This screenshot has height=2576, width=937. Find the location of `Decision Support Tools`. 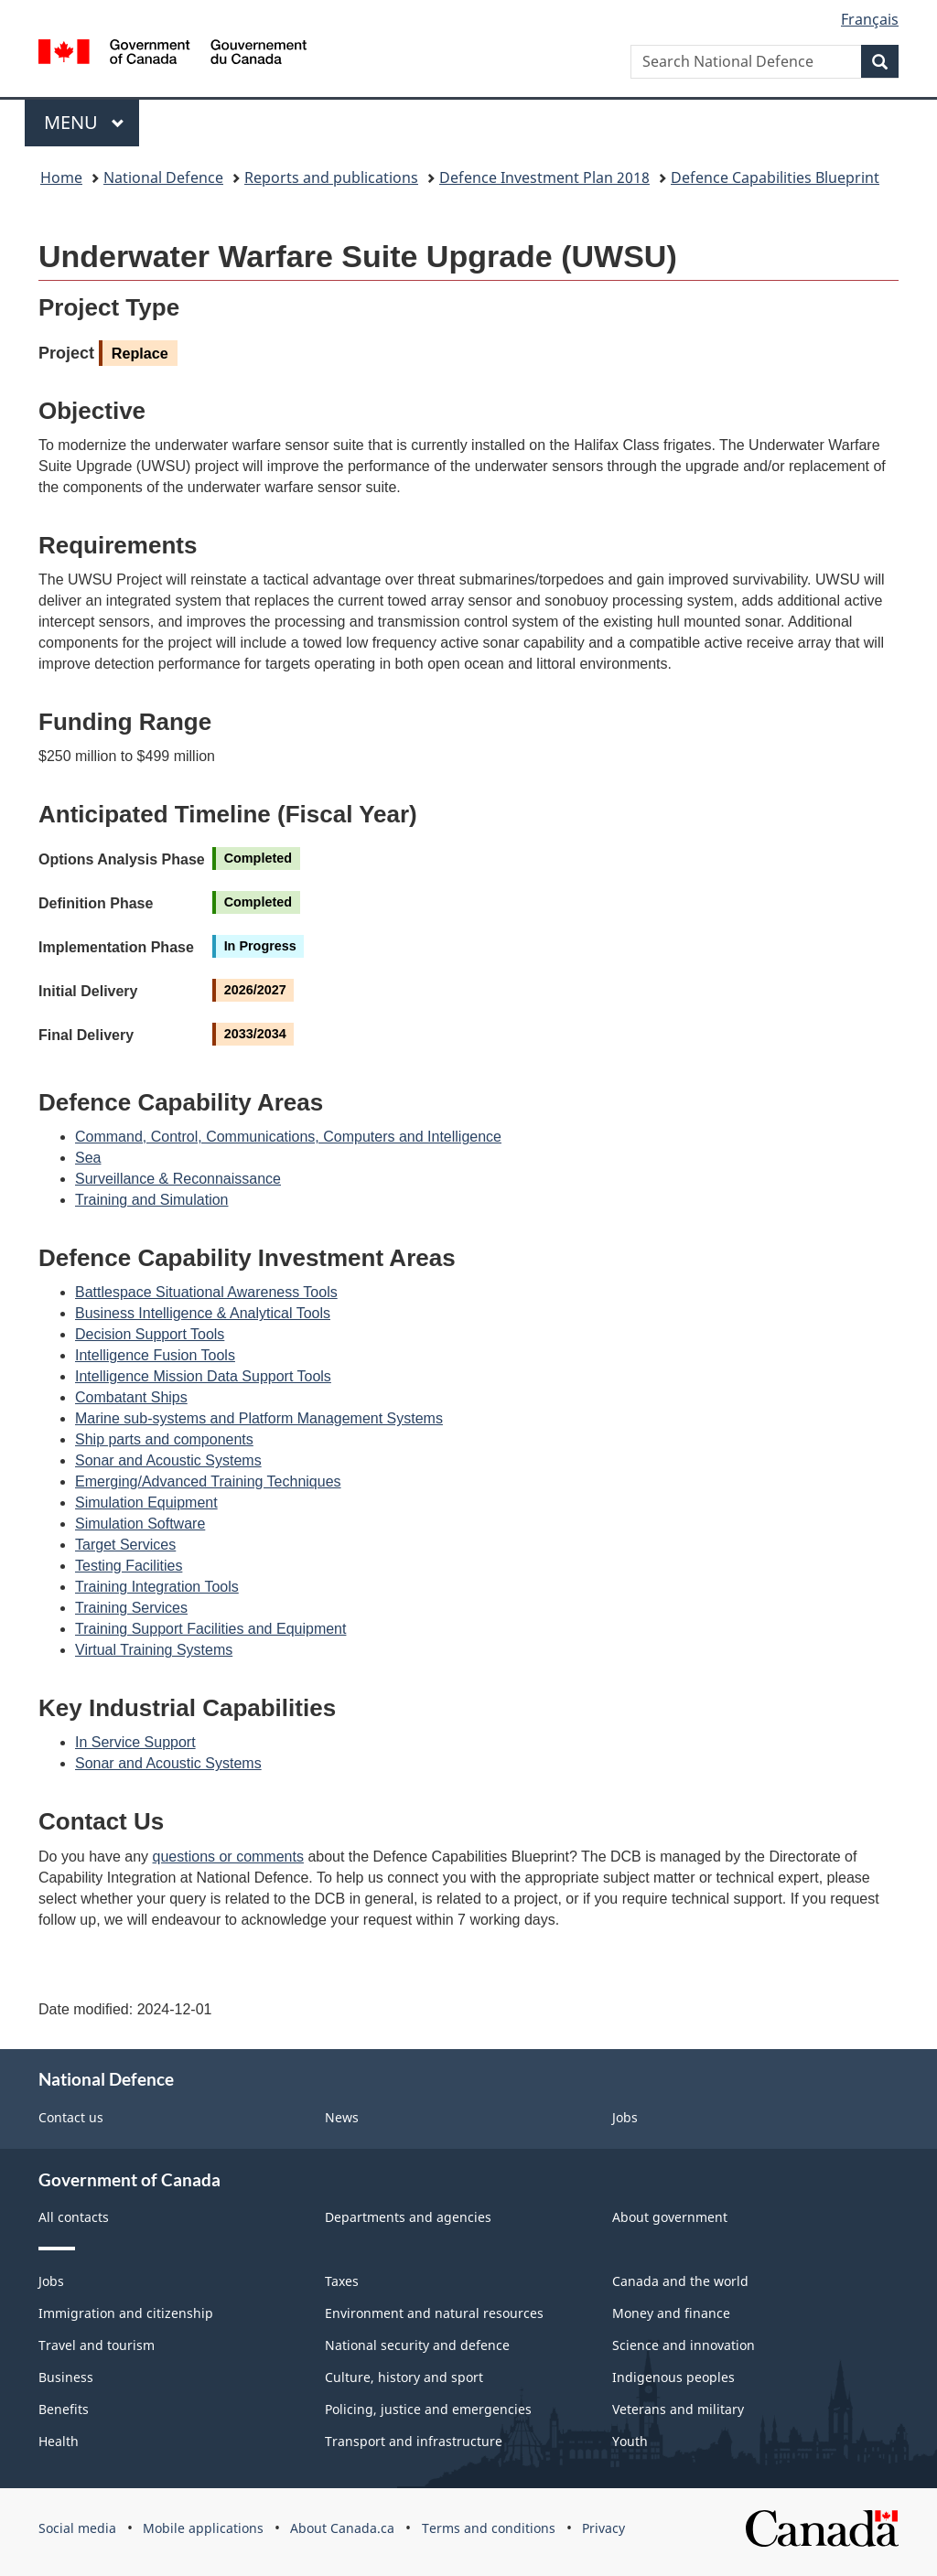

Decision Support Tools is located at coordinates (149, 1334).